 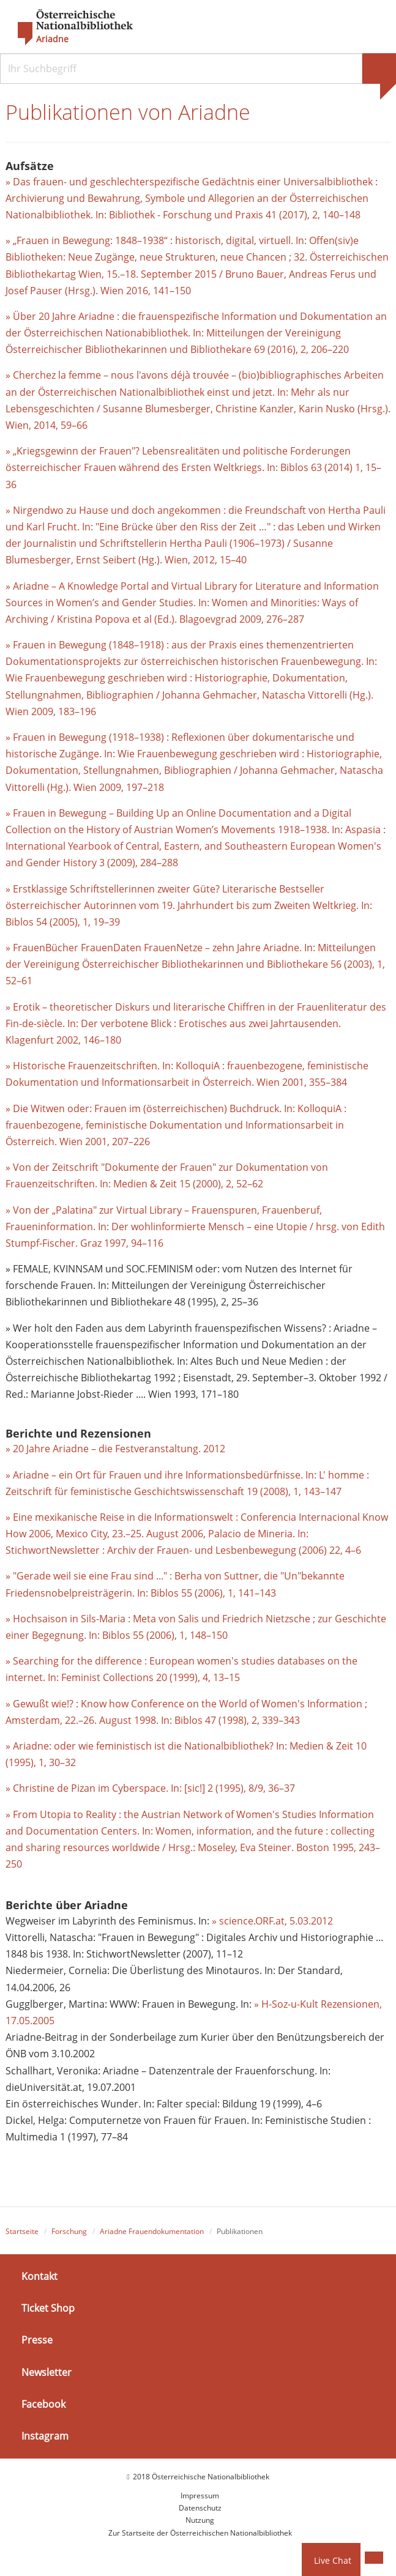 What do you see at coordinates (239, 619) in the screenshot?
I see `. Blagoevgrad 2009, 276–287` at bounding box center [239, 619].